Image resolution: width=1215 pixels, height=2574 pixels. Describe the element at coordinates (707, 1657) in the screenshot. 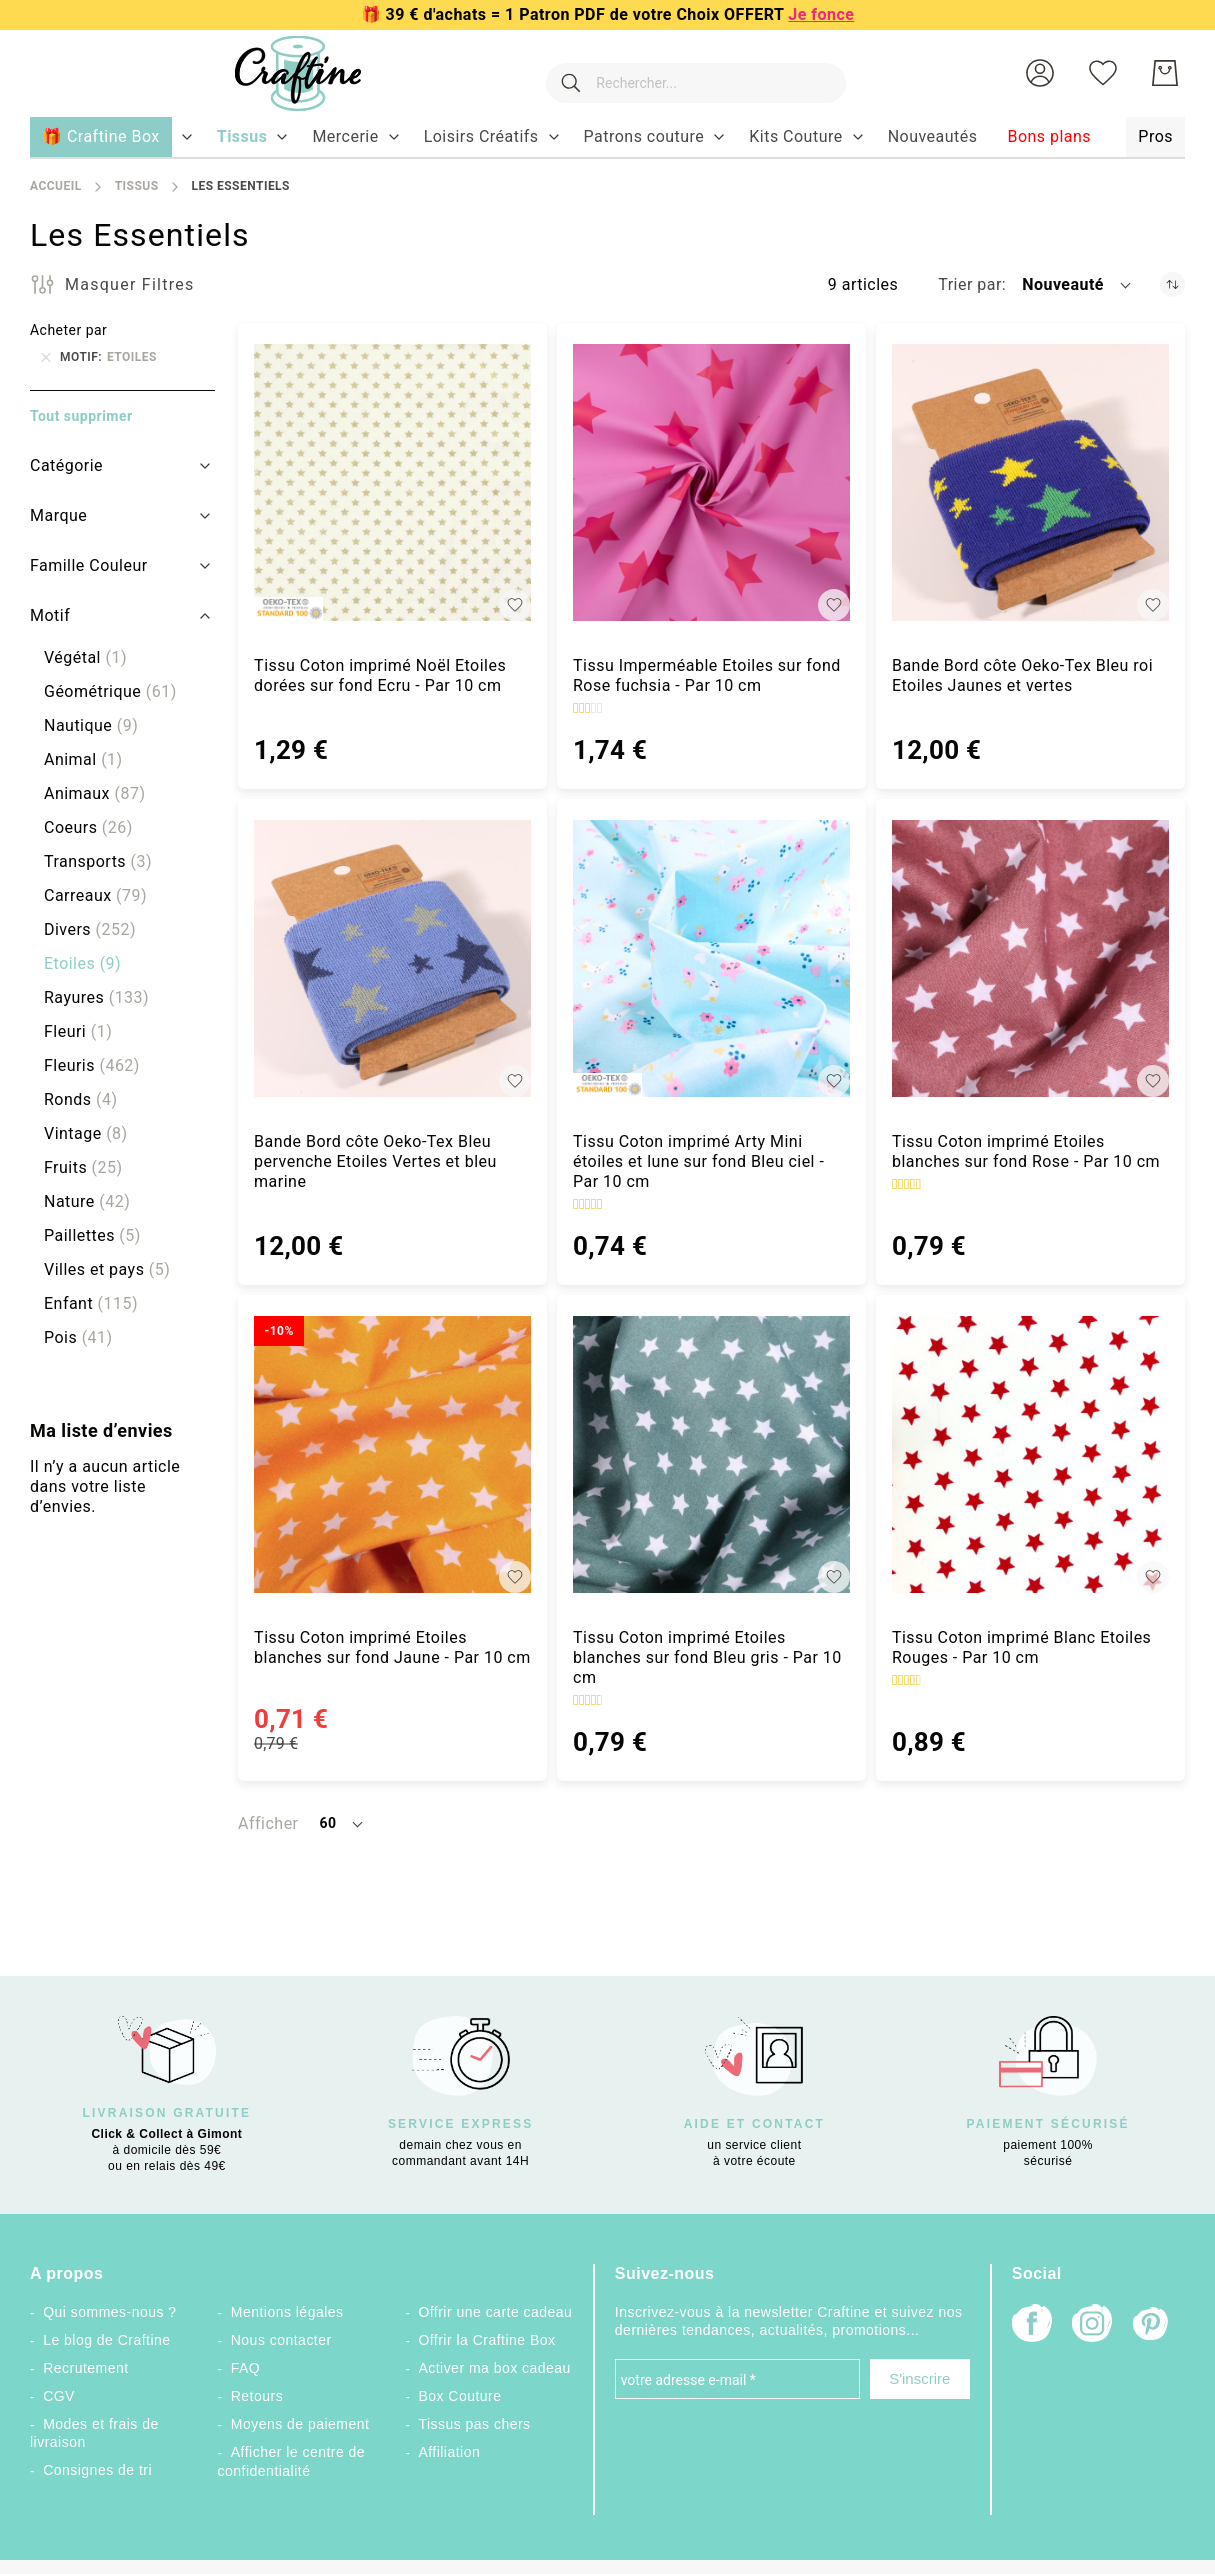

I see `Tissu Coton imprimé Etoiles blanches sur fond Bleu gris - Par 10 cm` at that location.